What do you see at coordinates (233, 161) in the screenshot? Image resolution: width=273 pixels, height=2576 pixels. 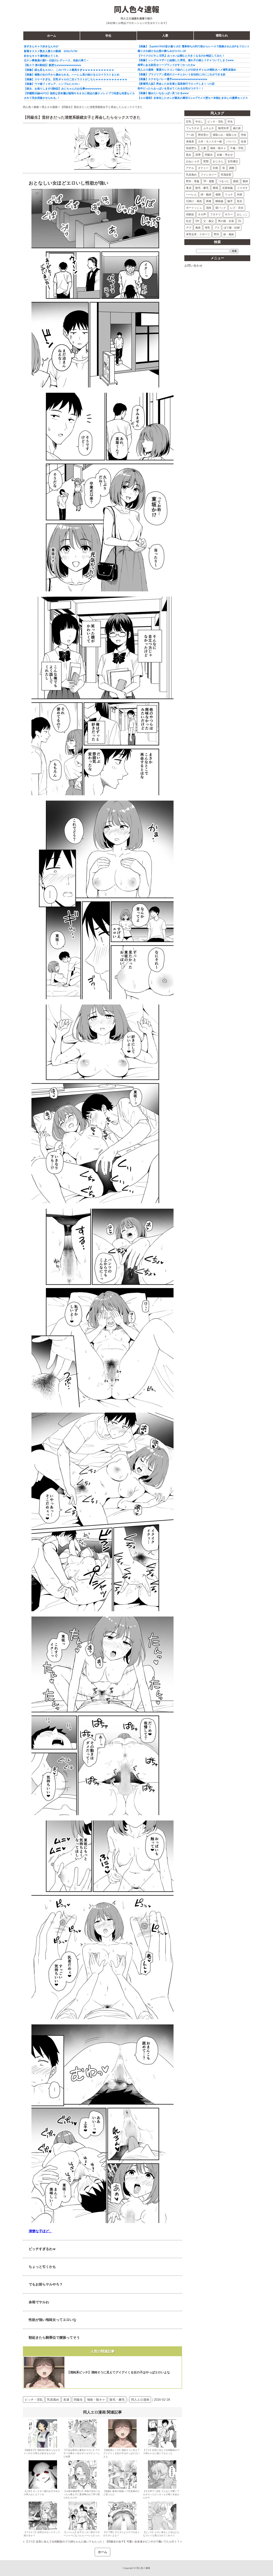 I see `女性優位 [女性優位 (9個の項目)]` at bounding box center [233, 161].